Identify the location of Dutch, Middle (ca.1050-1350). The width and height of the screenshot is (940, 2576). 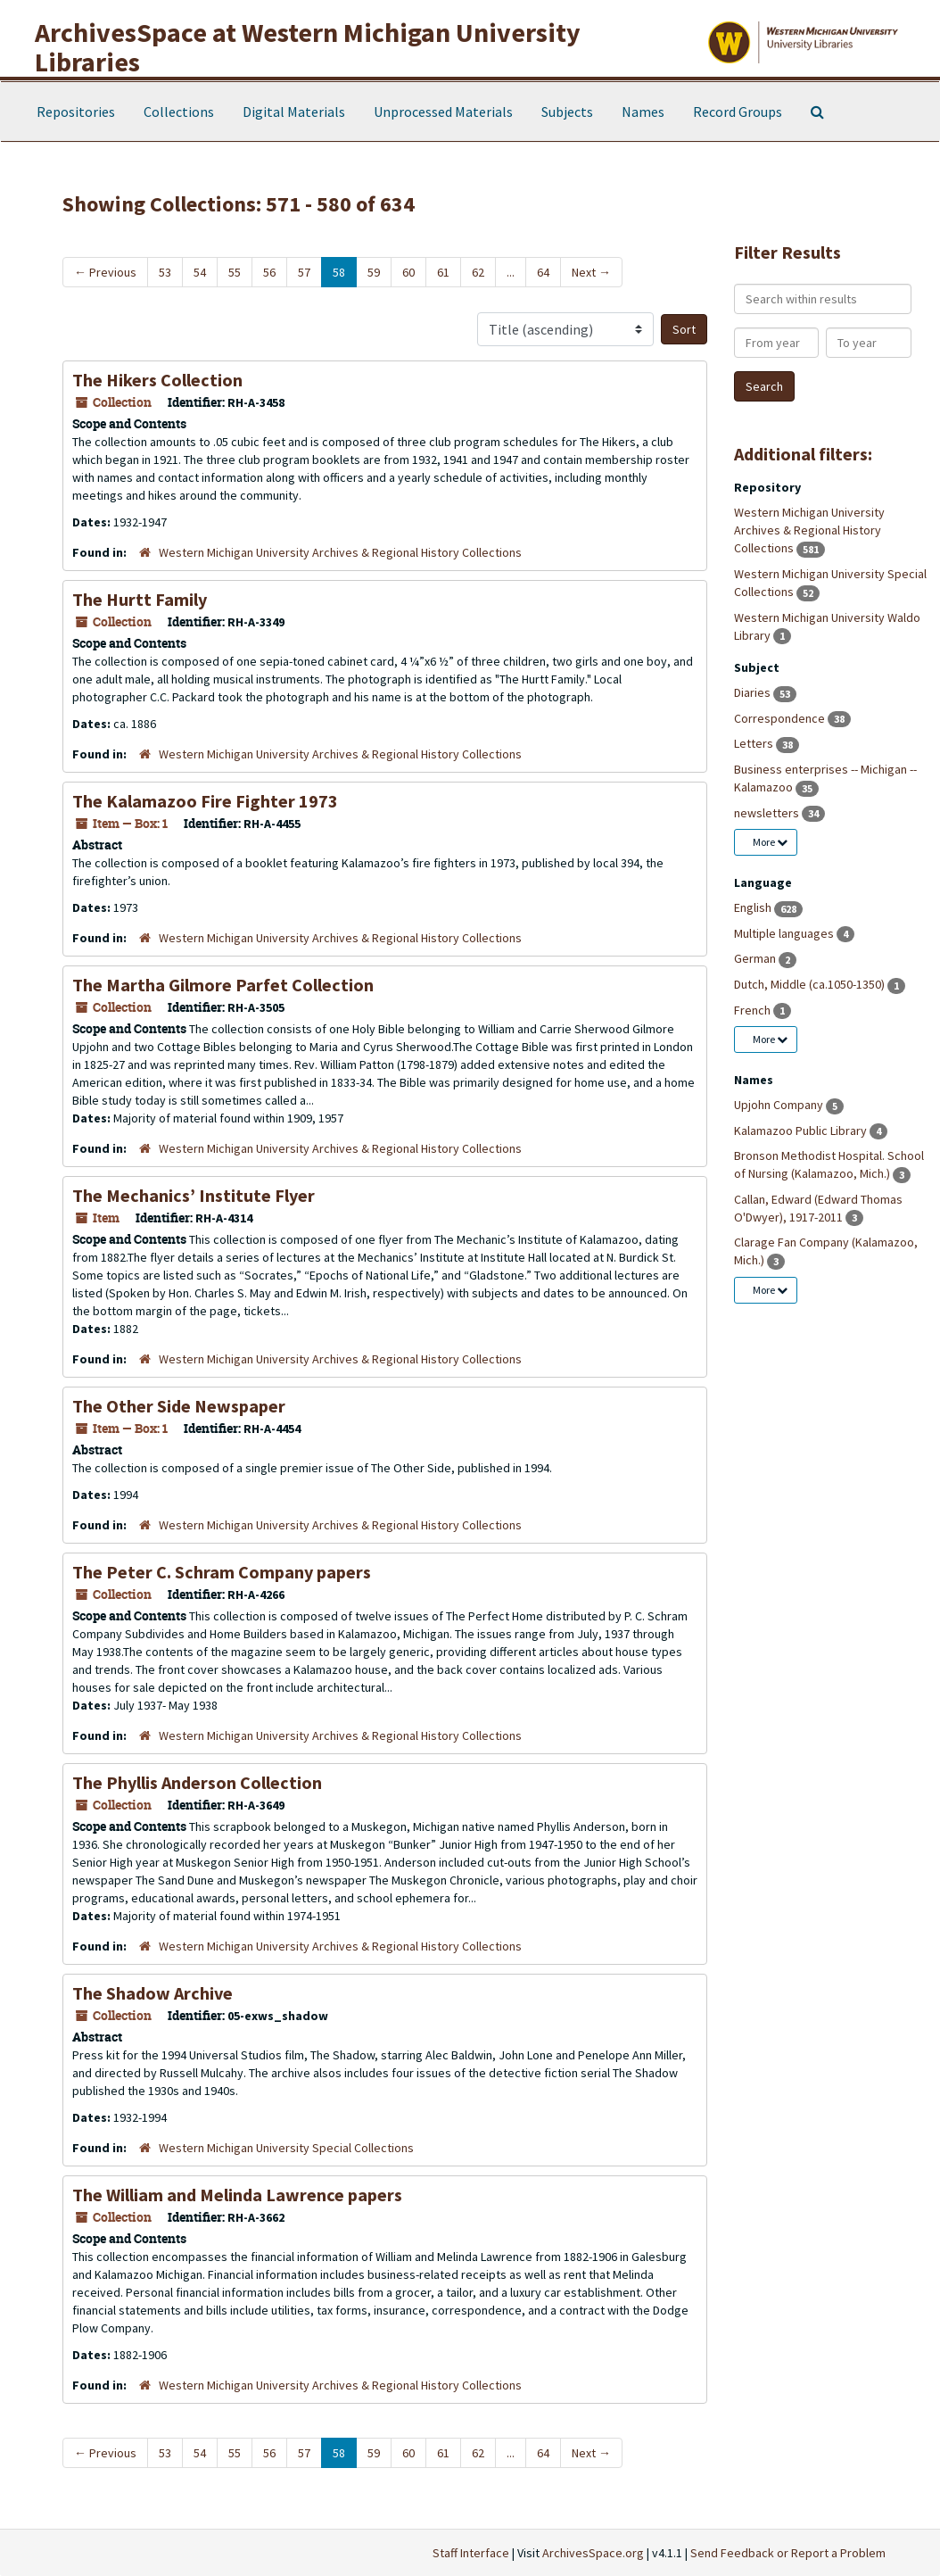
(810, 984).